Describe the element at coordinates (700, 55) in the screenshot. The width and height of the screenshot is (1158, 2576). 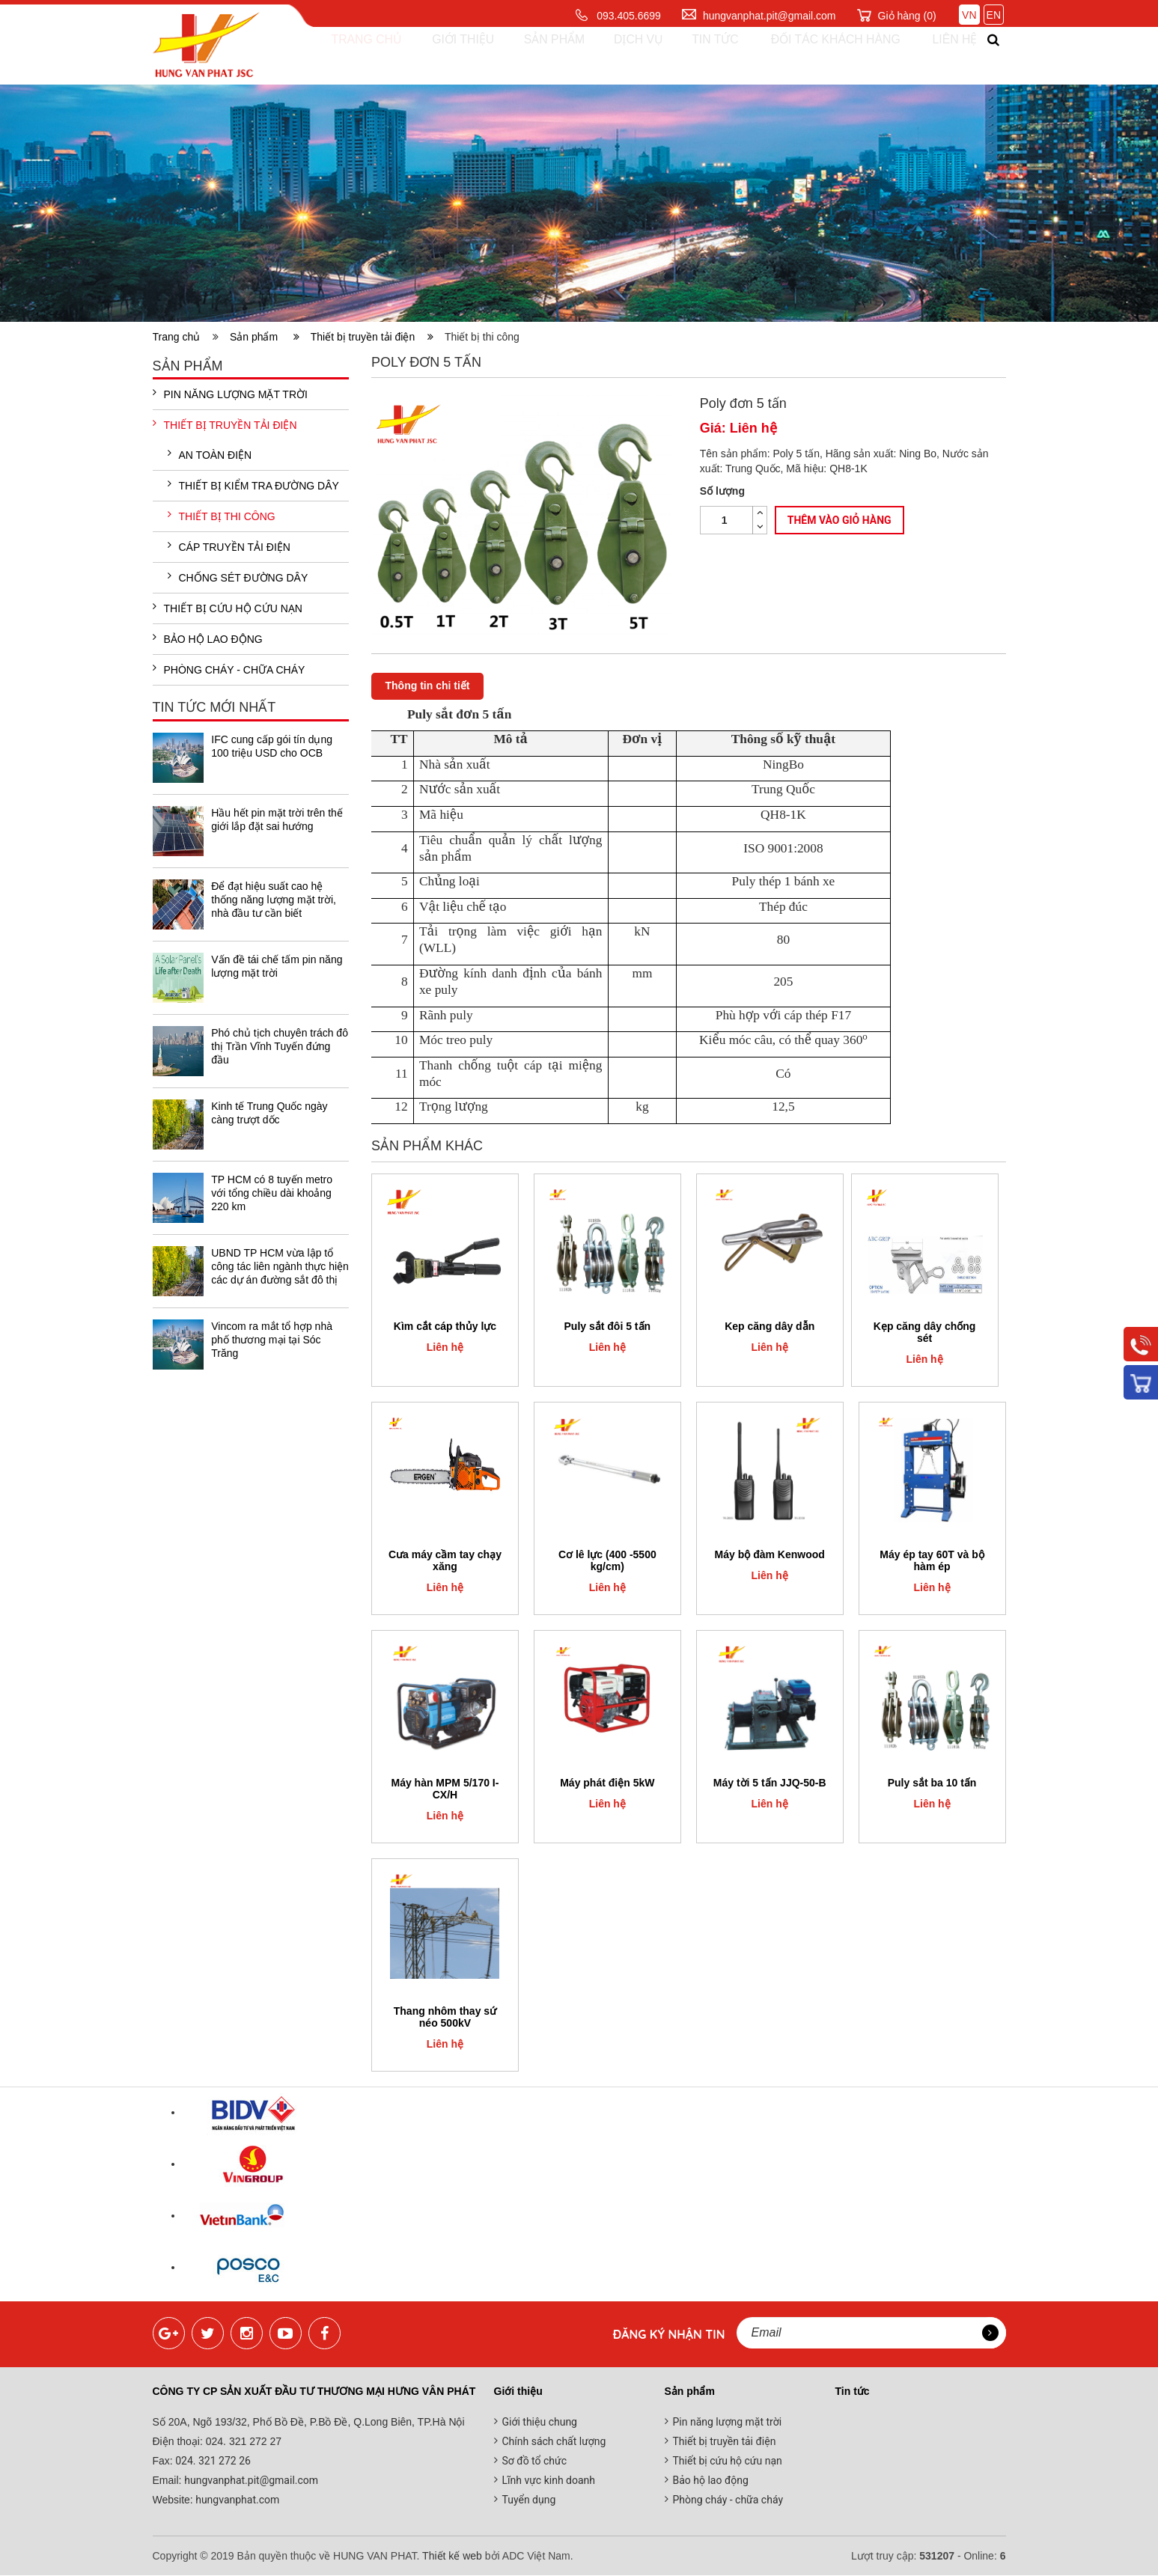
I see `Tin tức` at that location.